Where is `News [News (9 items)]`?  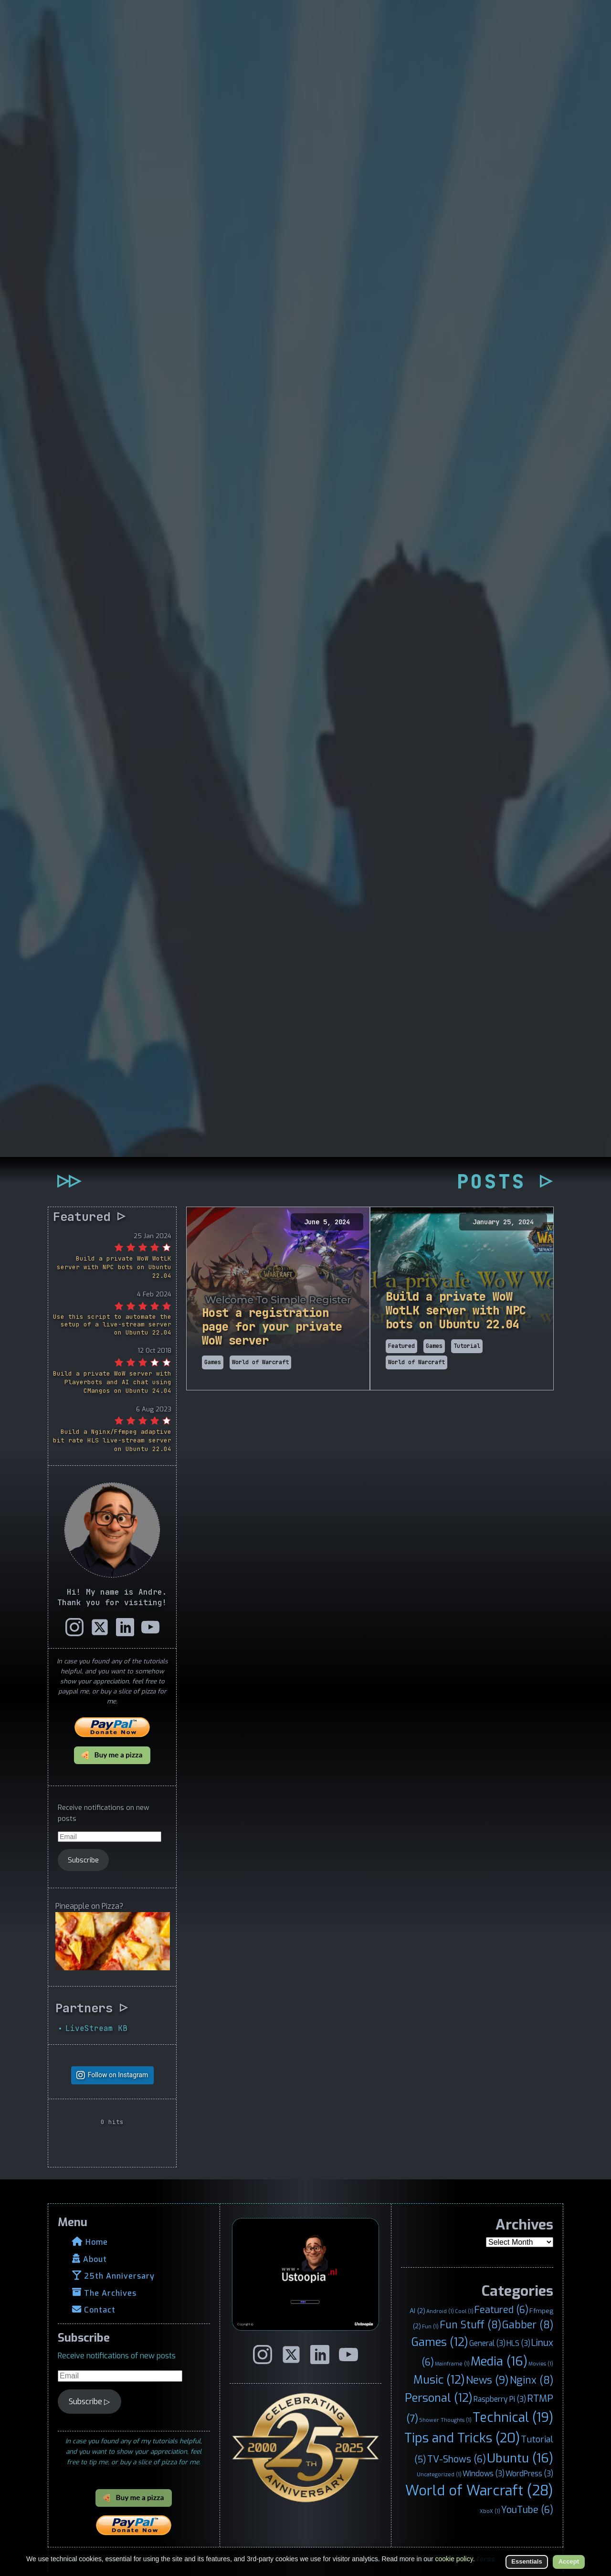 News [News (9 items)] is located at coordinates (487, 2380).